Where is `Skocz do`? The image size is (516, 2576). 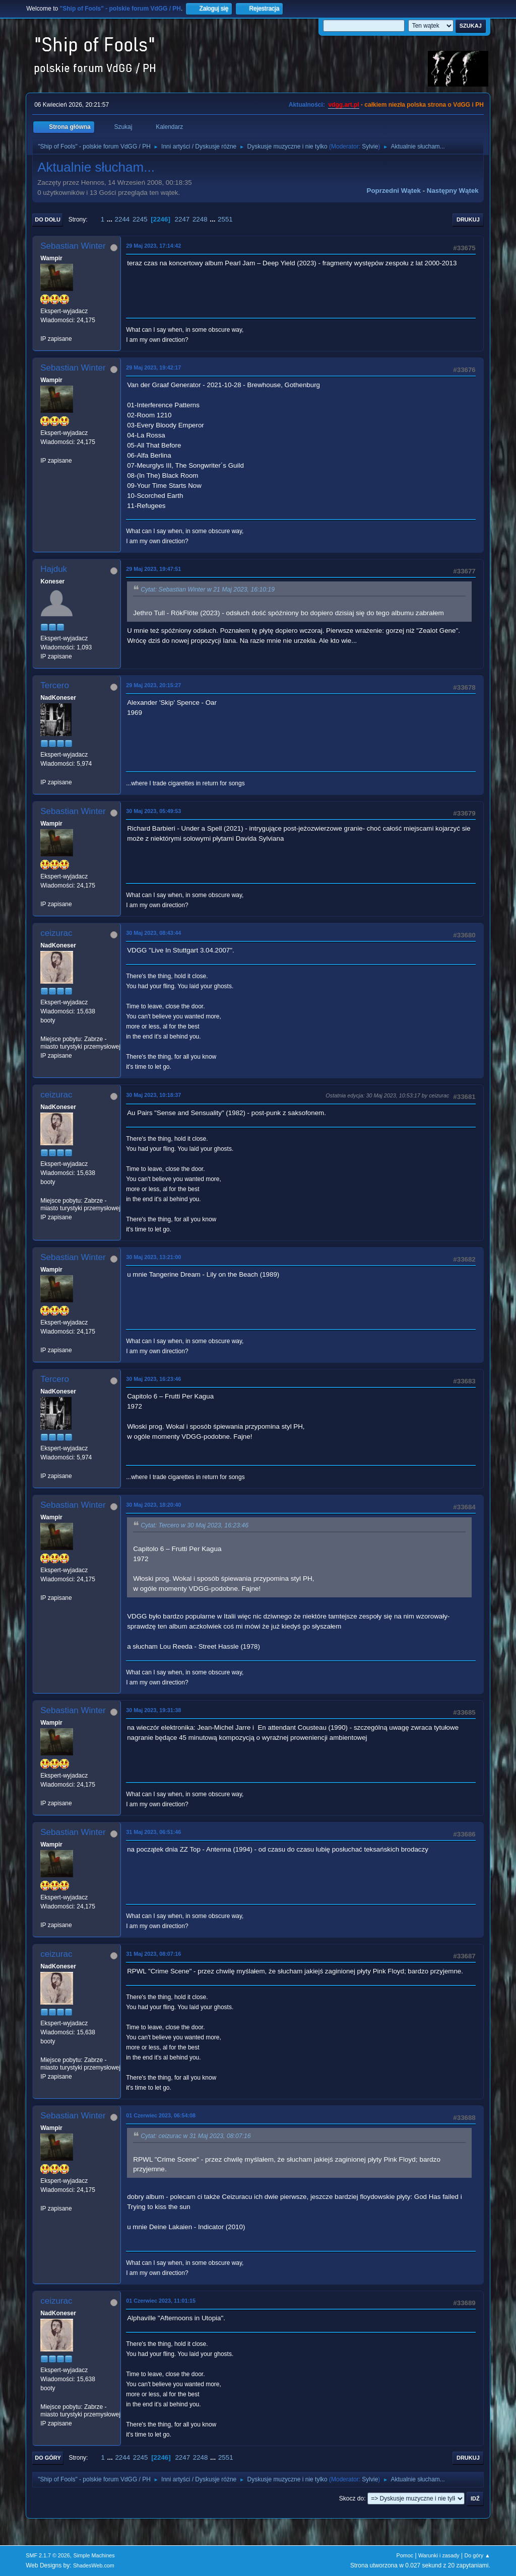 Skocz do is located at coordinates (351, 2498).